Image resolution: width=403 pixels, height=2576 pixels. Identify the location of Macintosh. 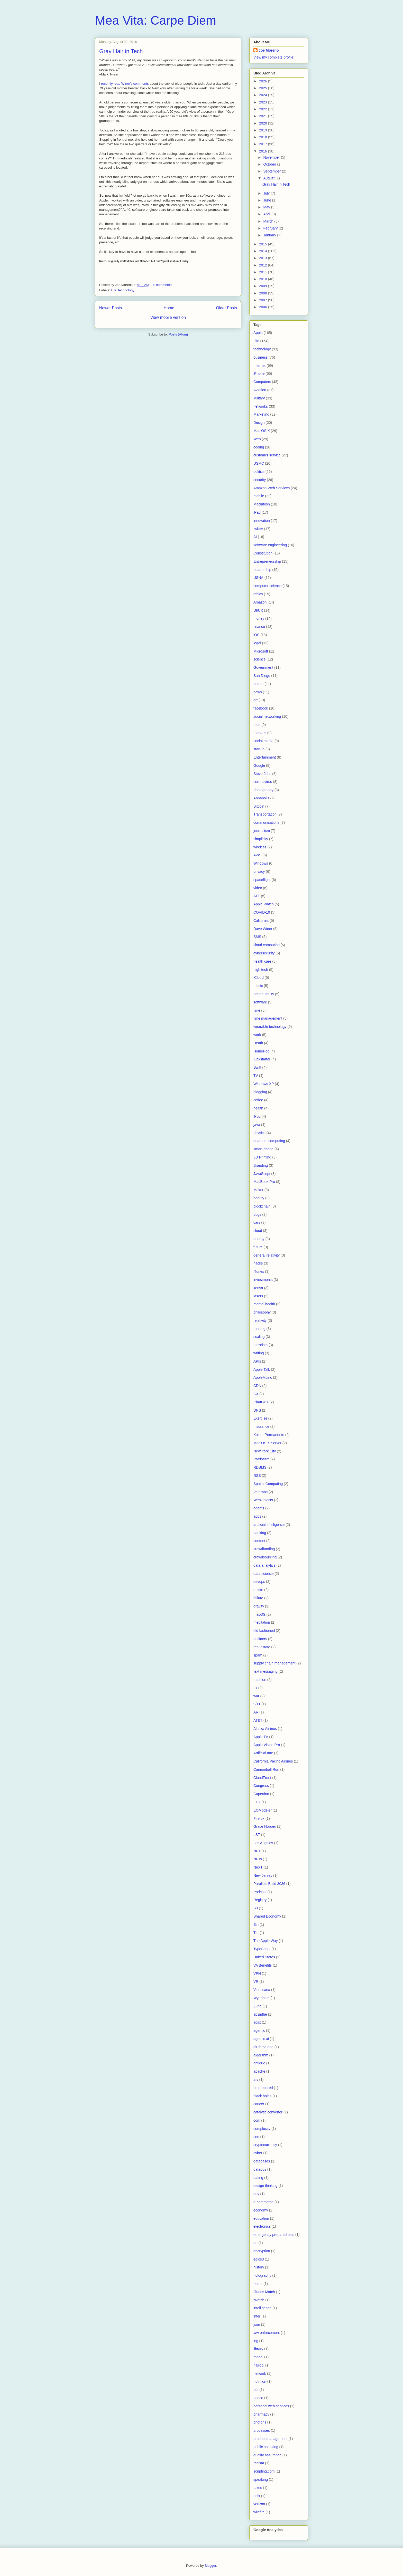
(261, 504).